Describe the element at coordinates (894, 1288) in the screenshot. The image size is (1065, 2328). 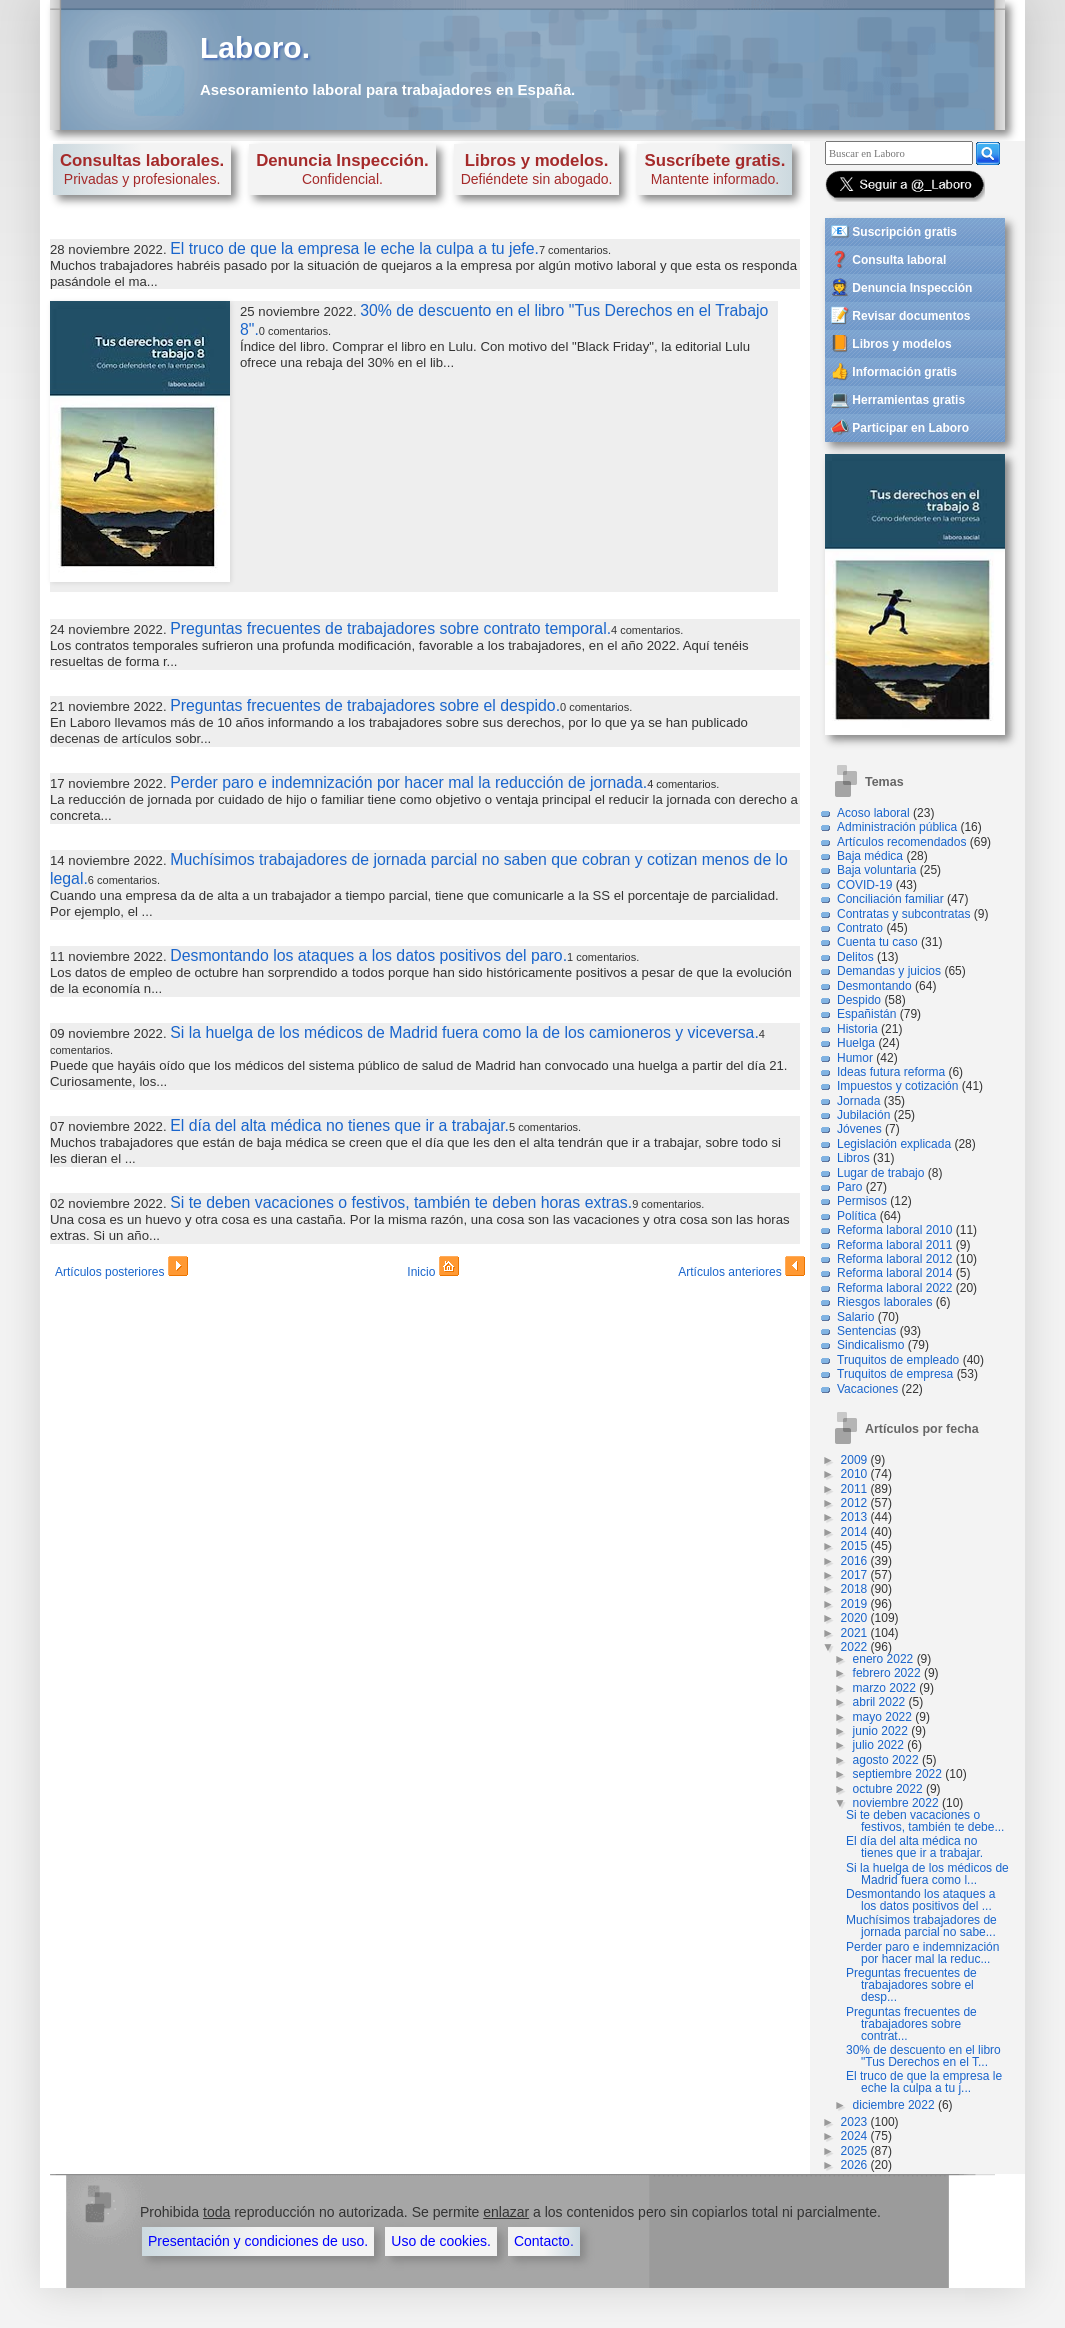
I see `Reforma laboral 2022` at that location.